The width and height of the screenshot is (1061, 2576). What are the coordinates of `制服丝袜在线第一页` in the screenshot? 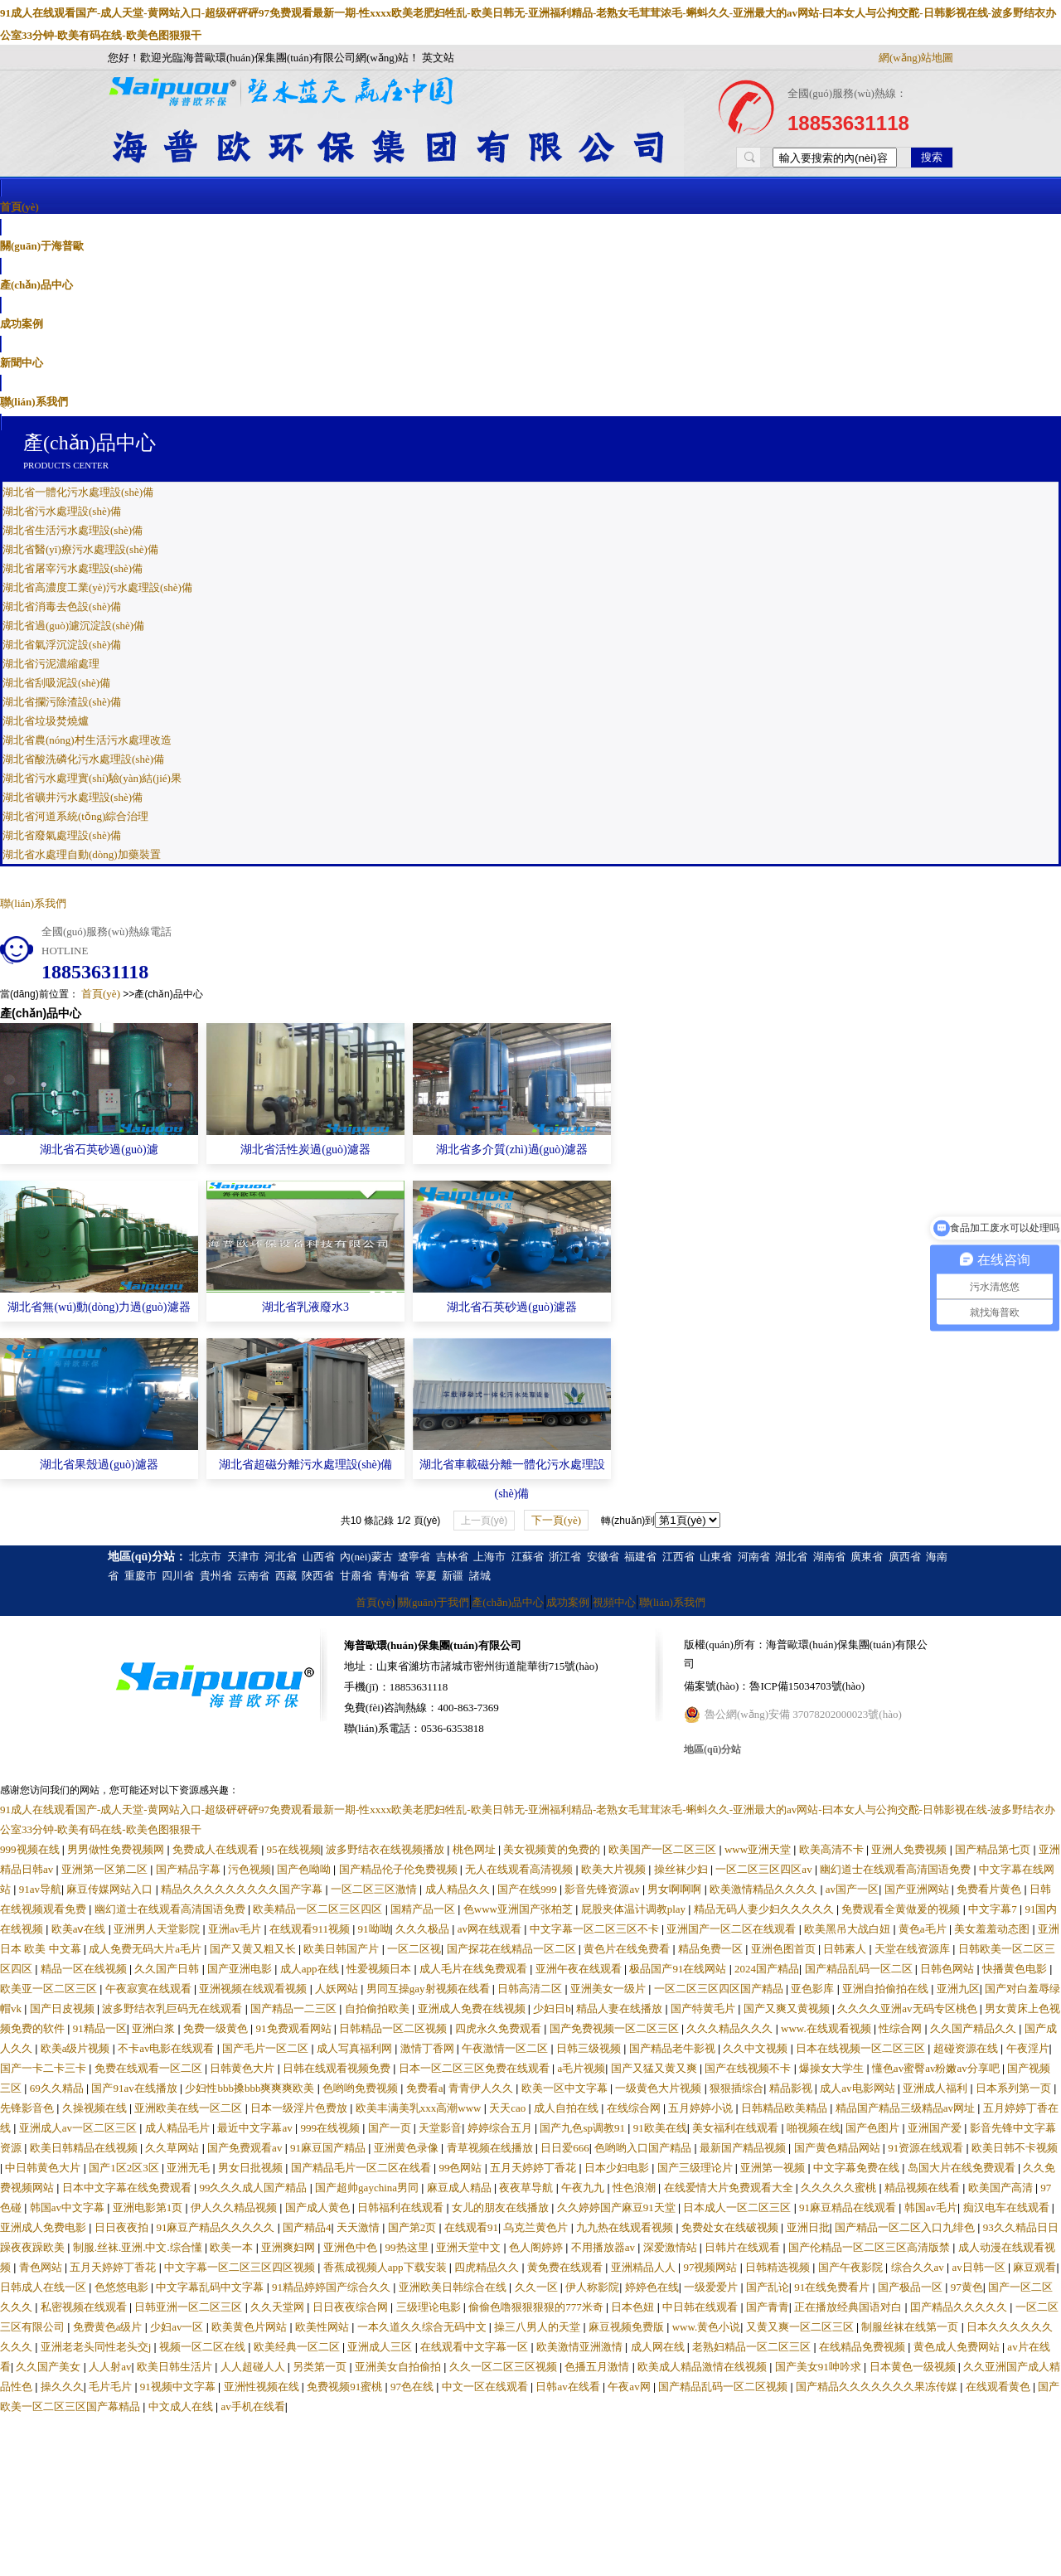 It's located at (911, 2327).